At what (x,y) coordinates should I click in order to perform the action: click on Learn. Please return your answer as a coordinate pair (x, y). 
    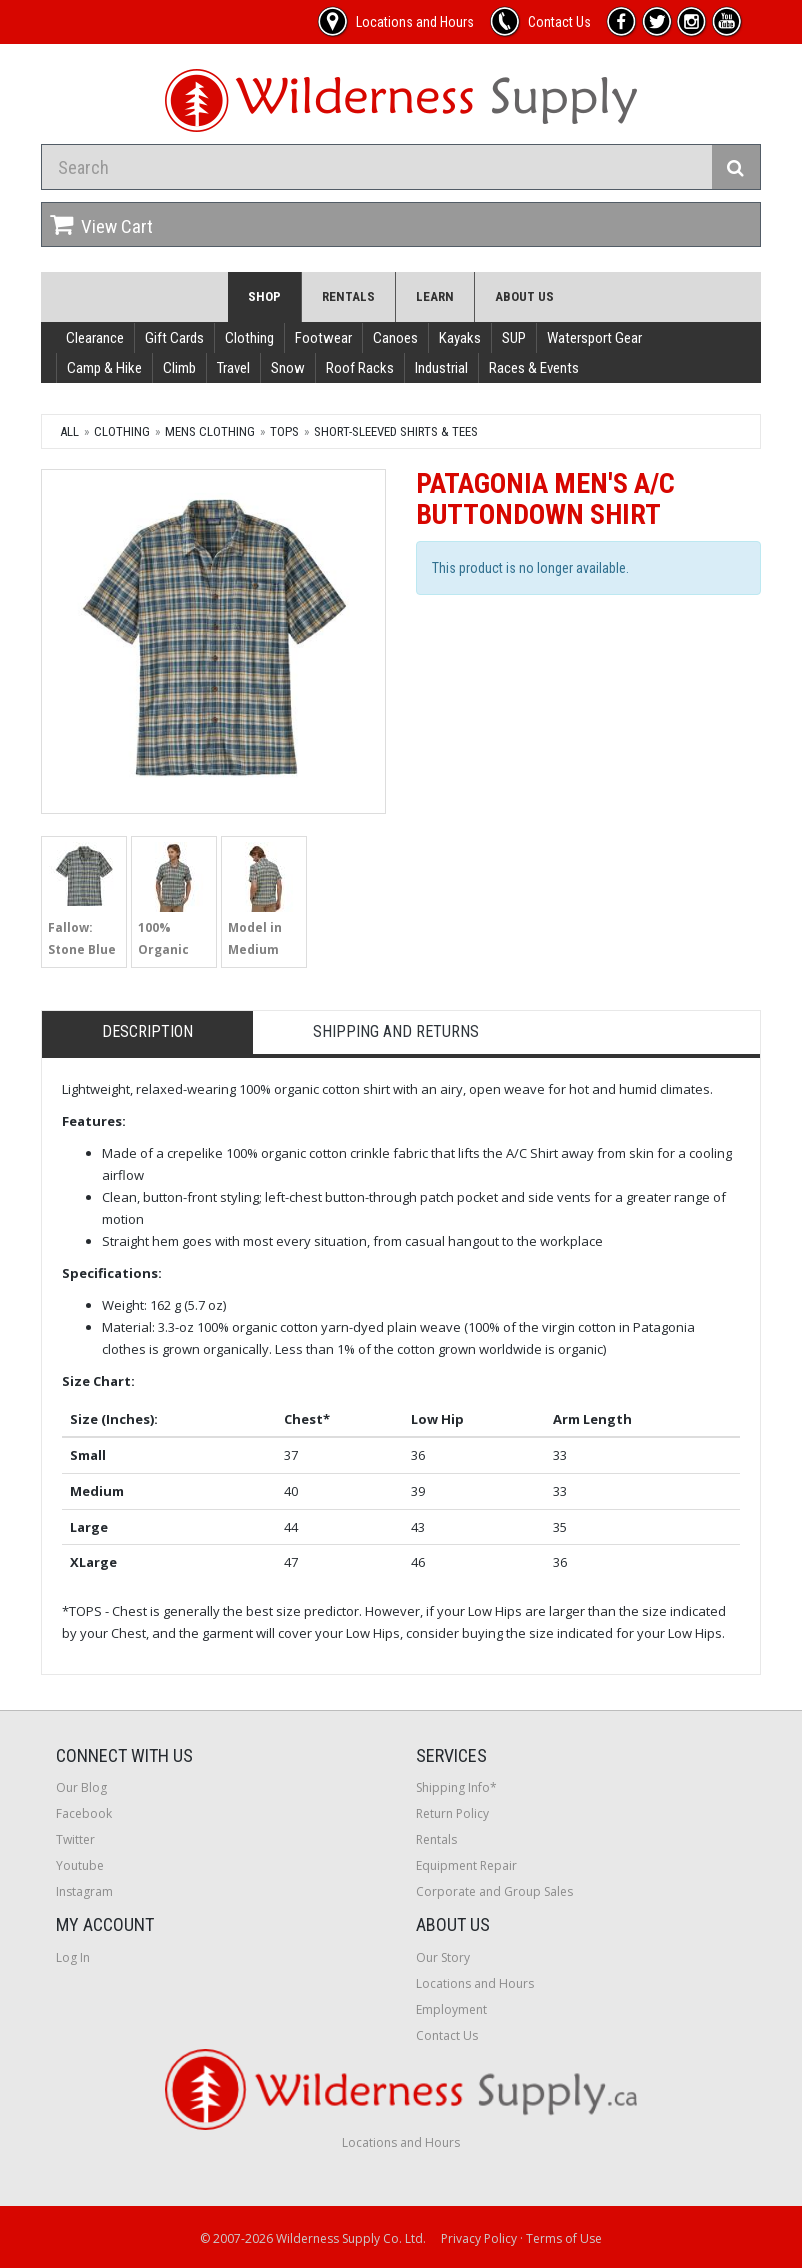
    Looking at the image, I should click on (435, 296).